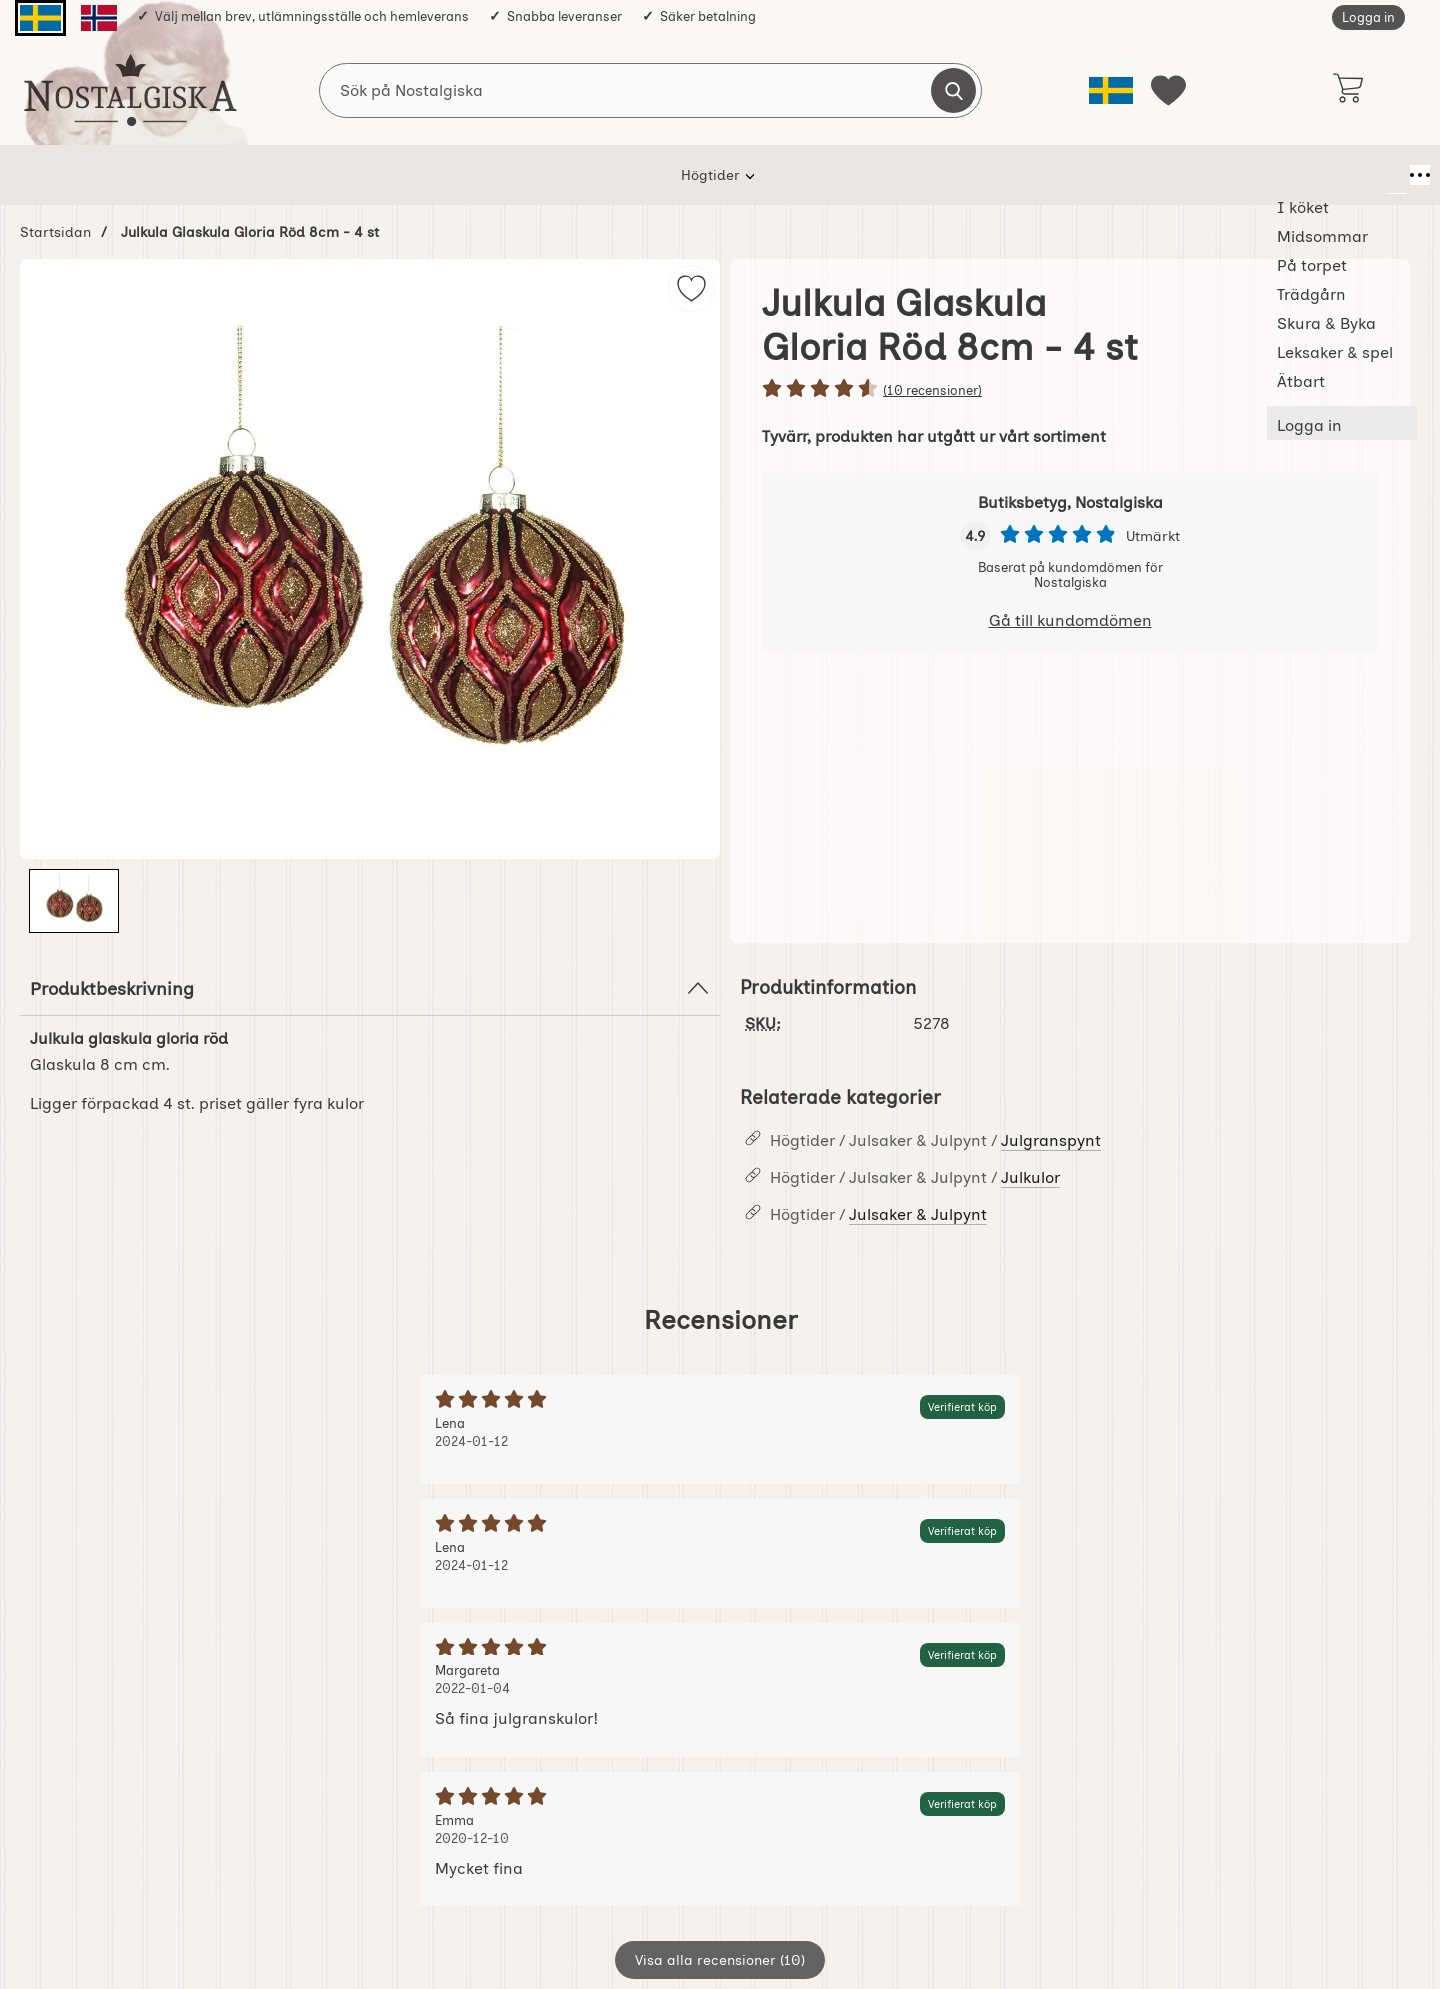  Describe the element at coordinates (1070, 620) in the screenshot. I see `Gå till kundomdömen` at that location.